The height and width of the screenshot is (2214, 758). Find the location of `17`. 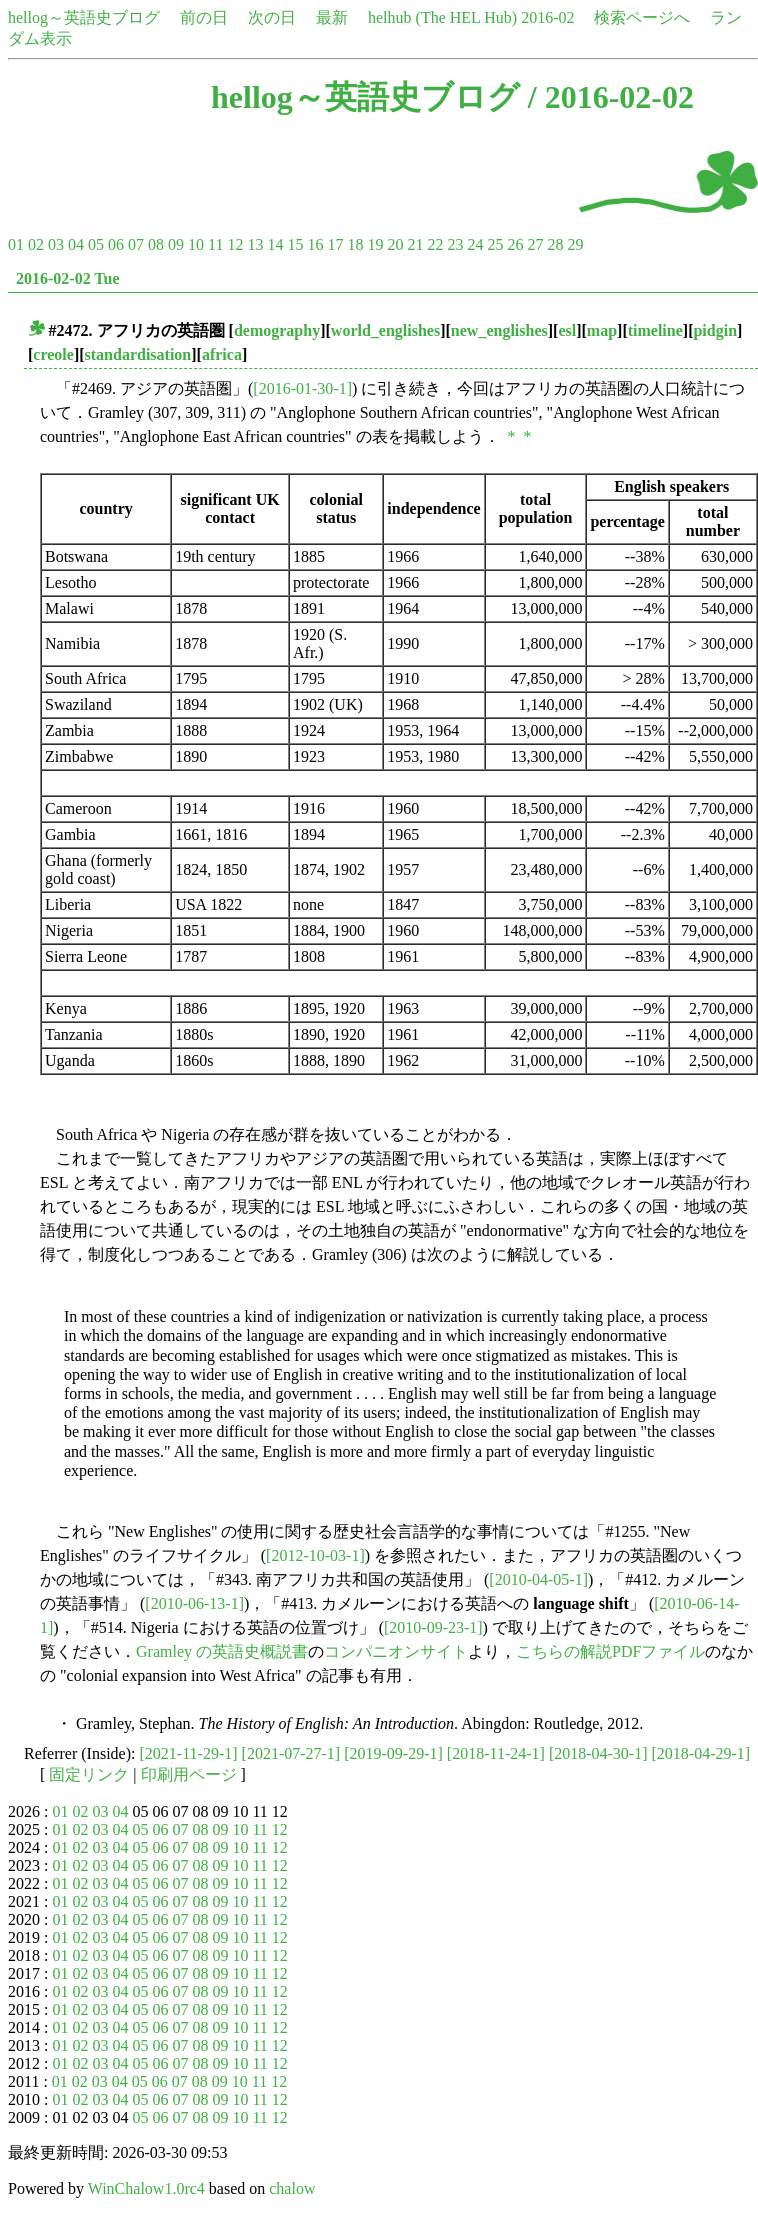

17 is located at coordinates (335, 244).